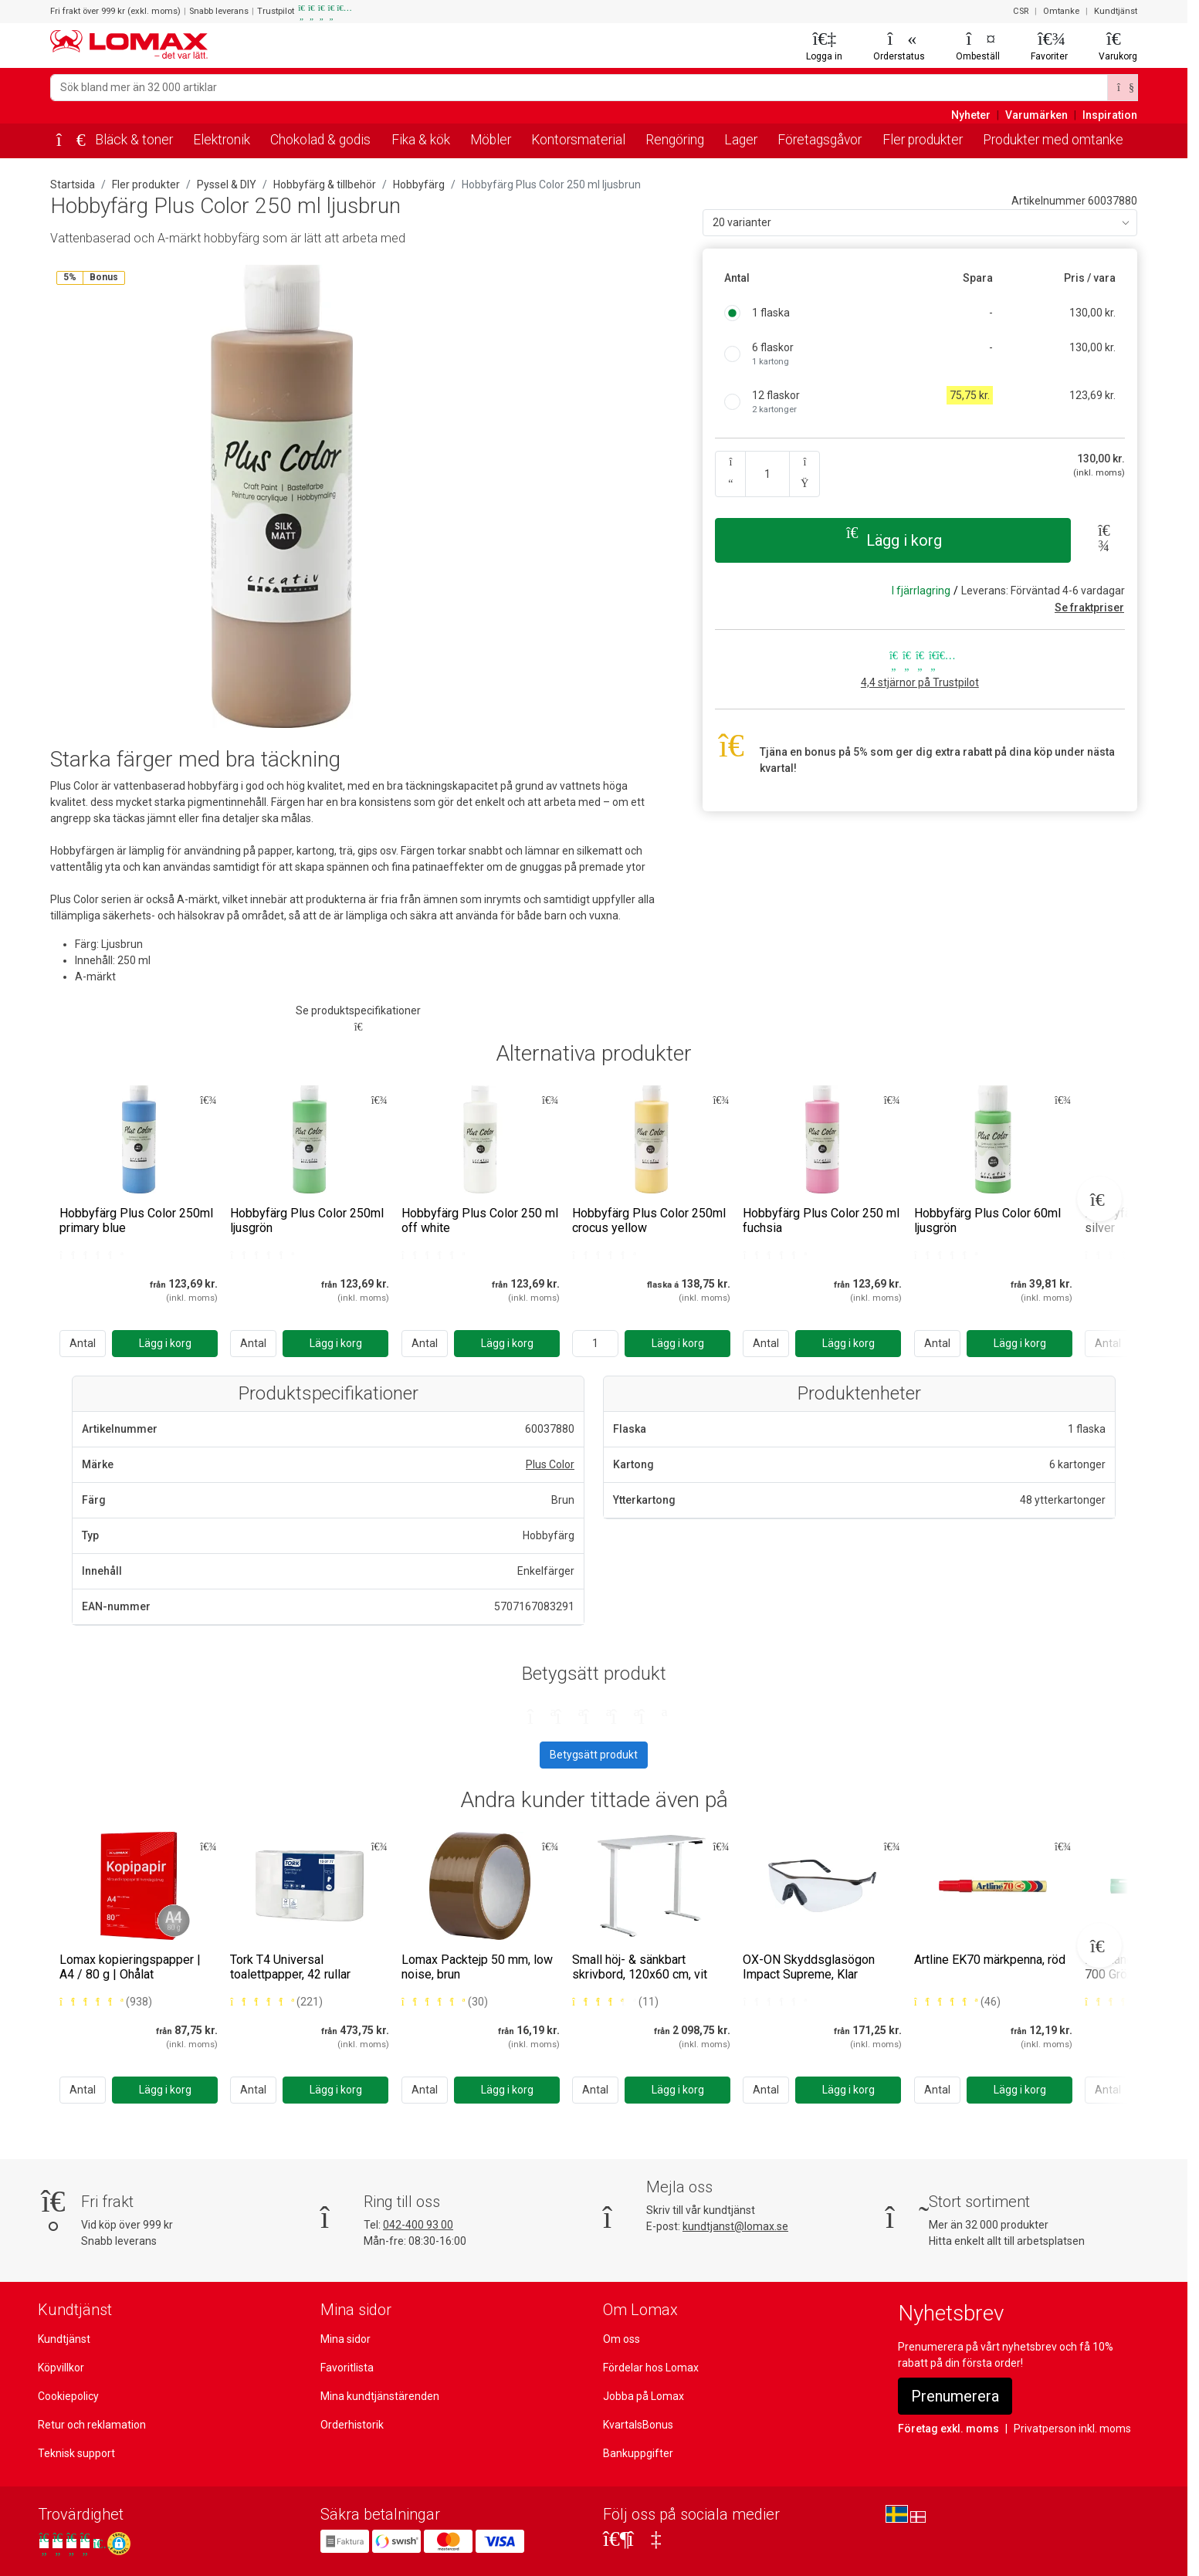 This screenshot has width=1199, height=2576. What do you see at coordinates (1089, 607) in the screenshot?
I see `Se fraktpriser` at bounding box center [1089, 607].